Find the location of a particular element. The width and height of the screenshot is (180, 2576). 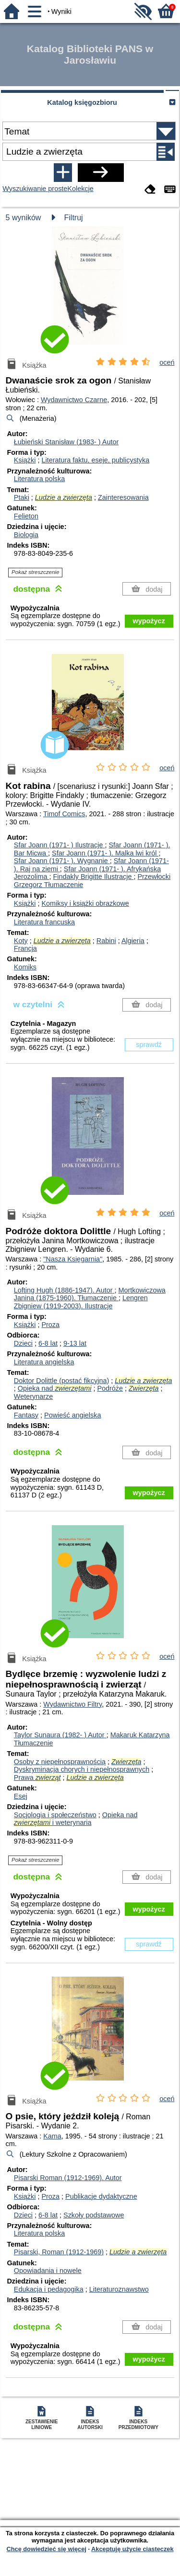

sprawdź is located at coordinates (149, 1044).